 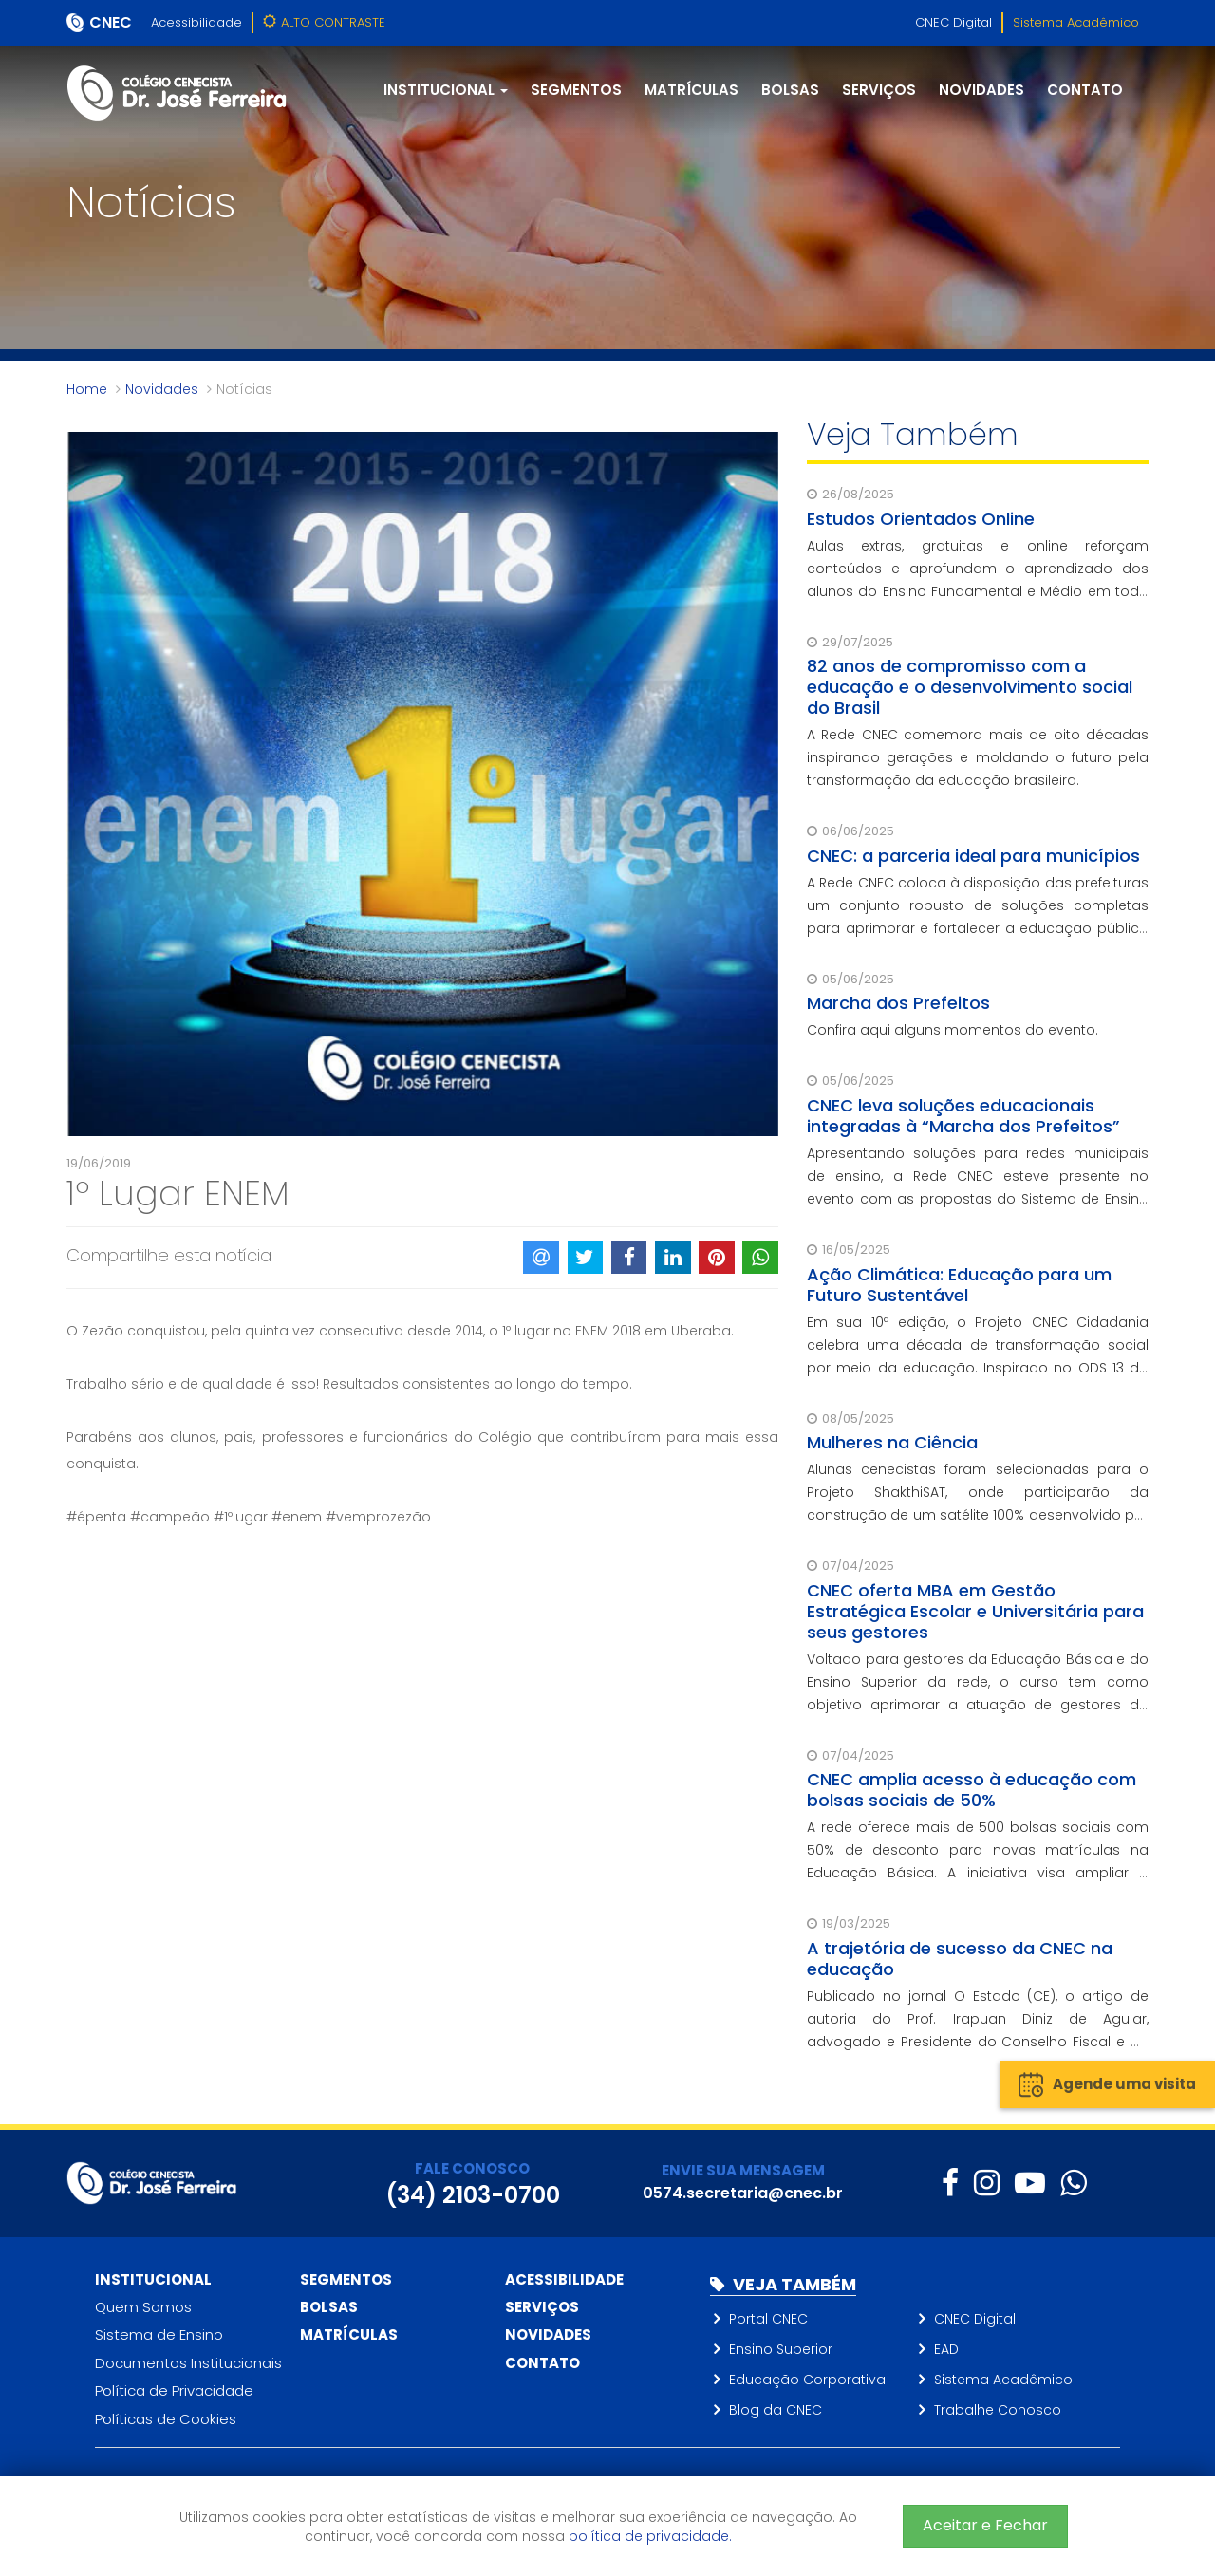 I want to click on Marcha dos Prefeitos, so click(x=898, y=1003).